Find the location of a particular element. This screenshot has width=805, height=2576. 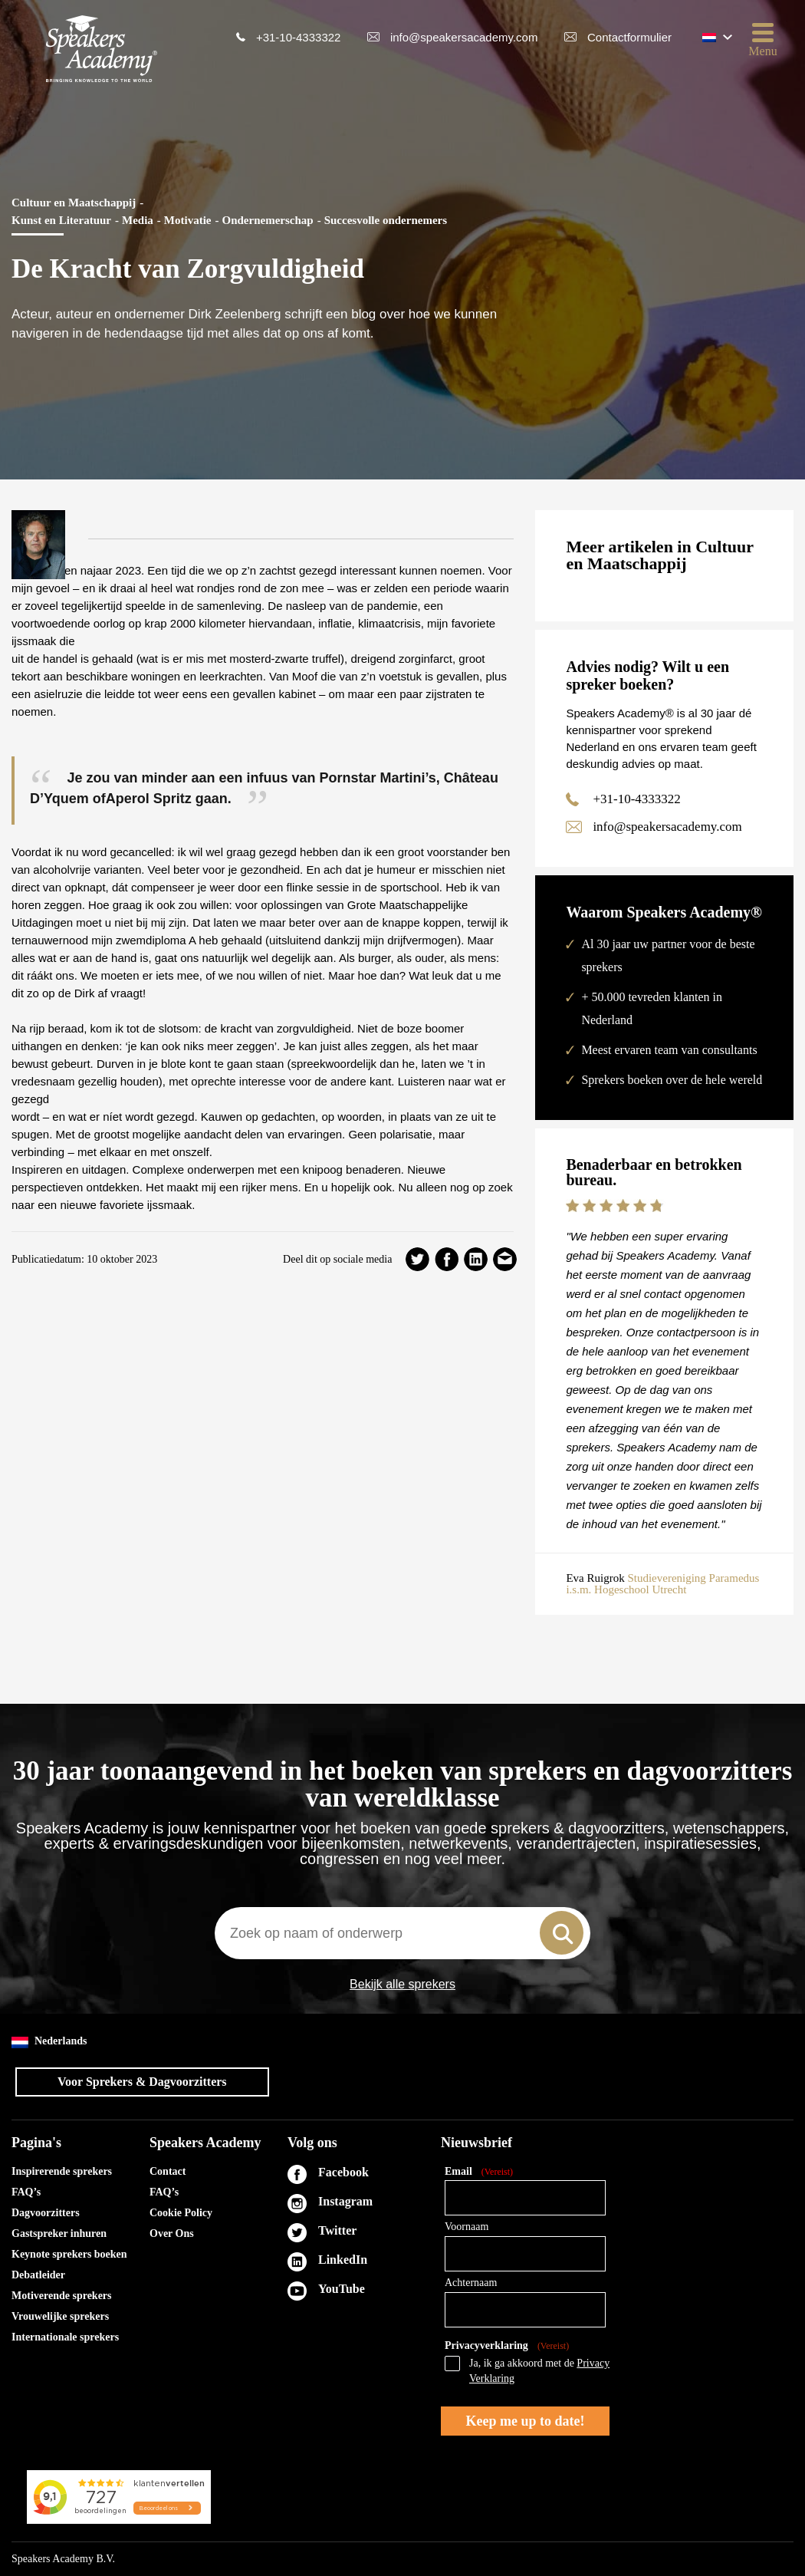

Twitter is located at coordinates (337, 2230).